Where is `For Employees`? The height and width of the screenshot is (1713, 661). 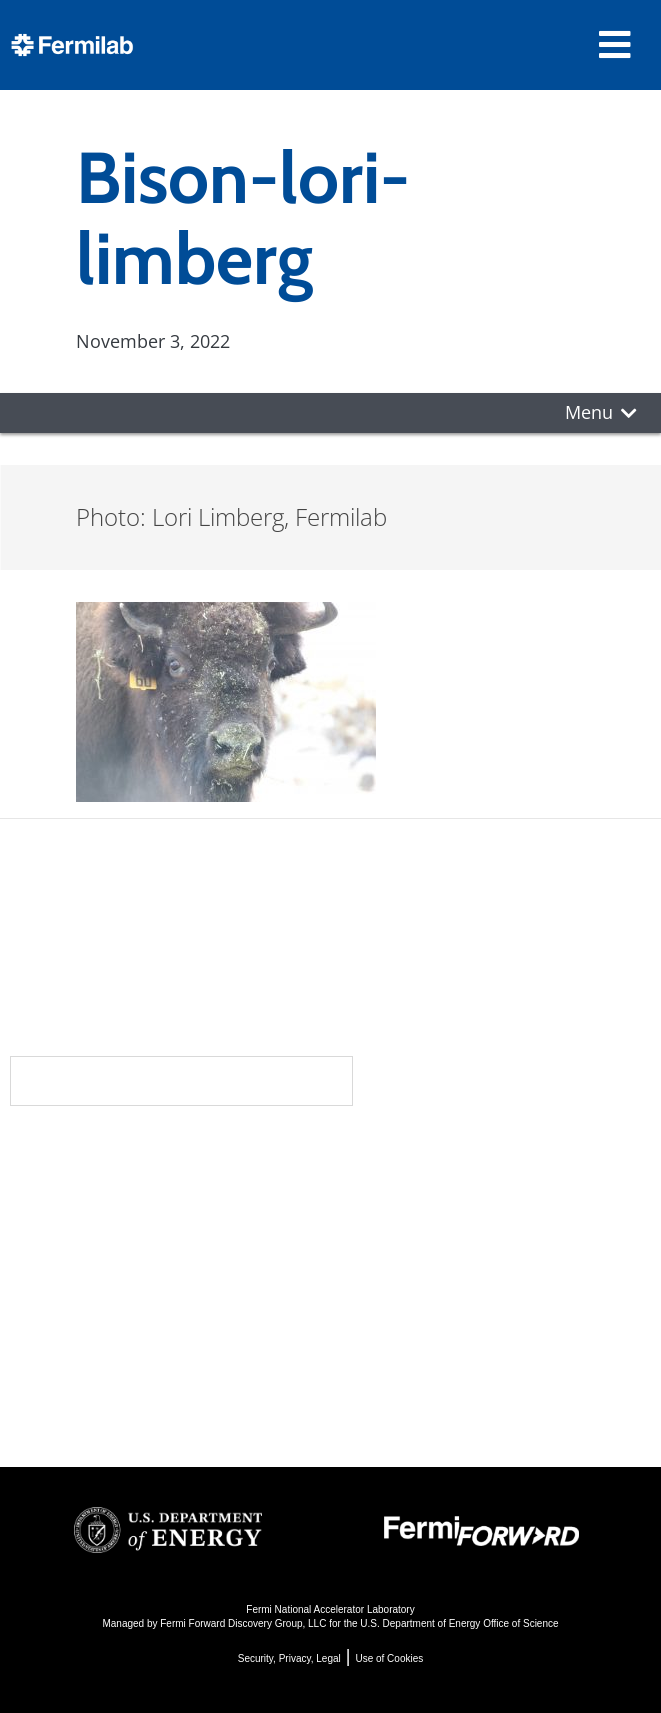
For Employees is located at coordinates (99, 1349).